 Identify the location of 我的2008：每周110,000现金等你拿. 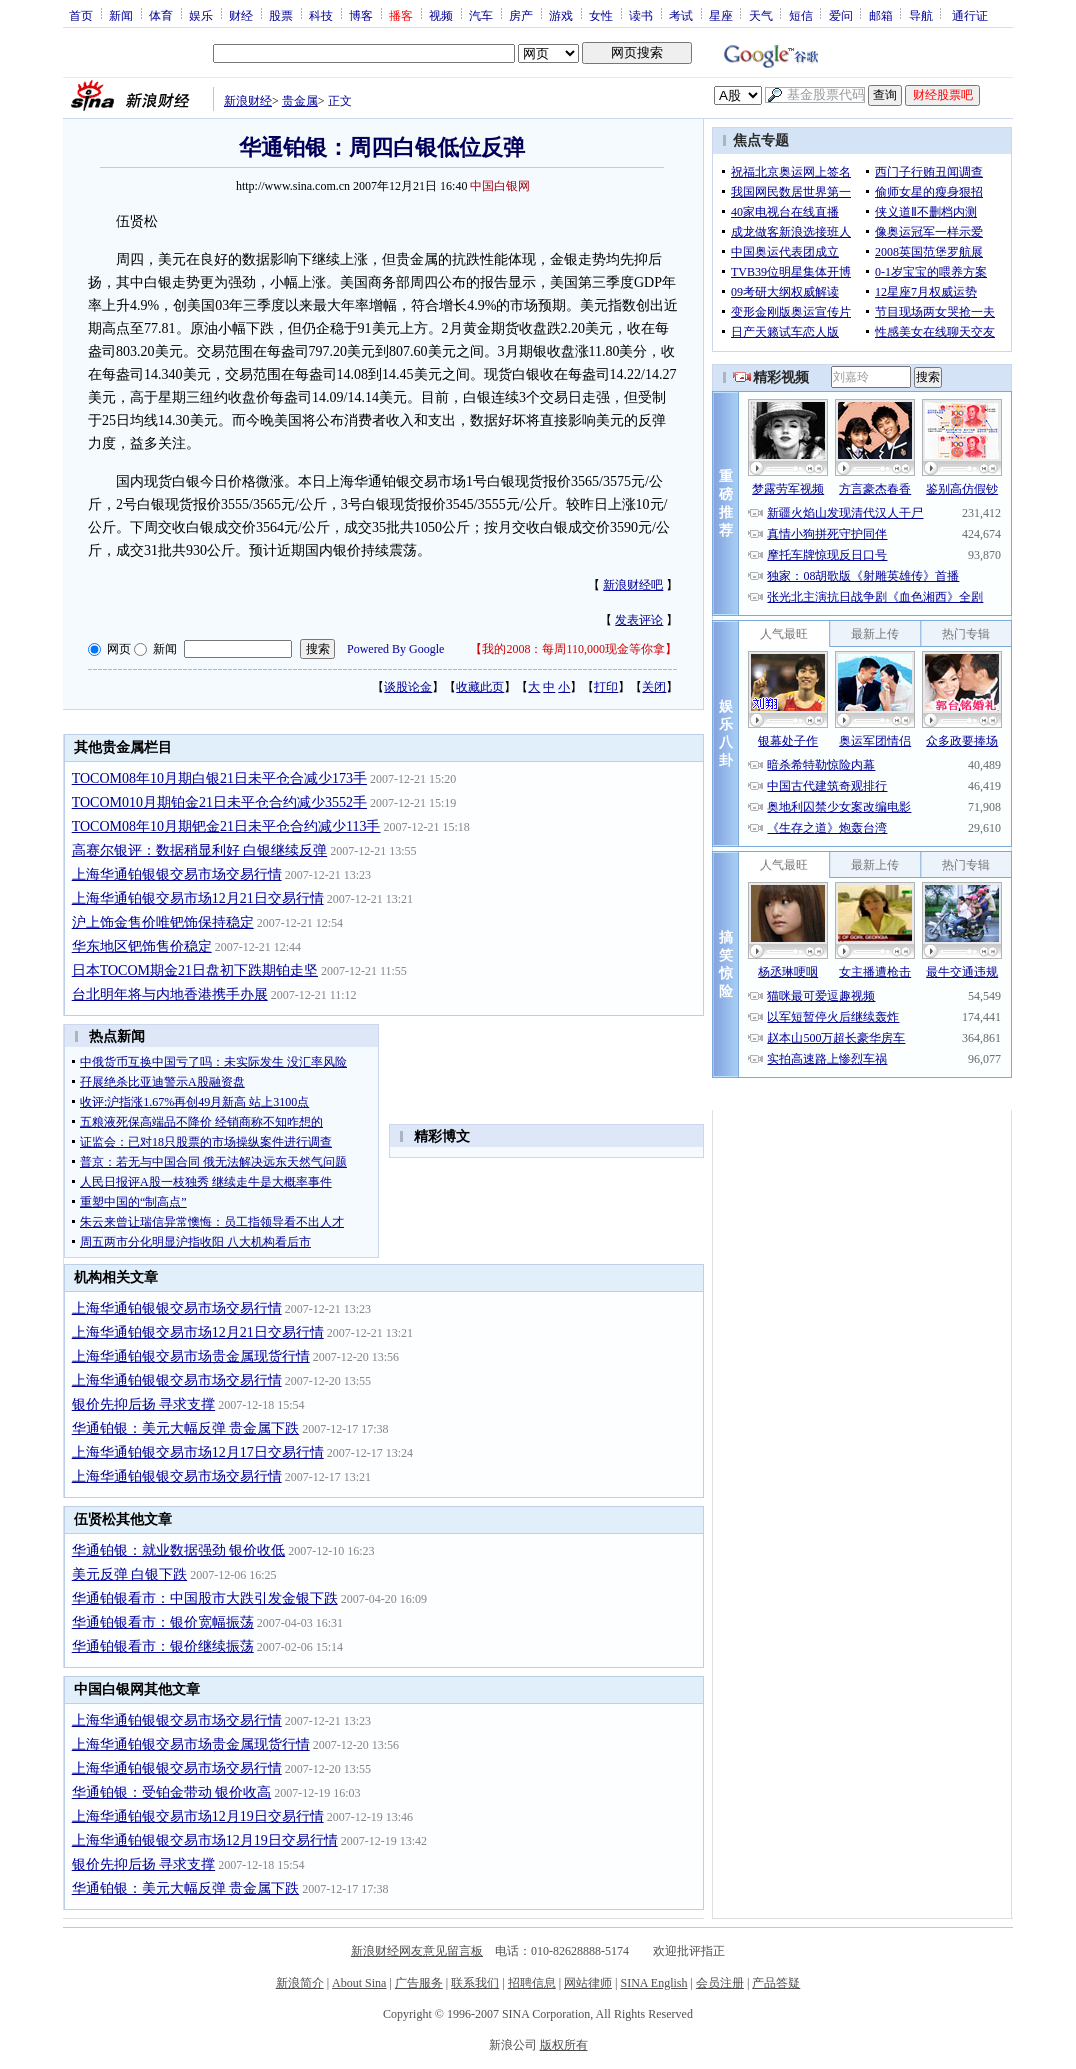
(573, 649).